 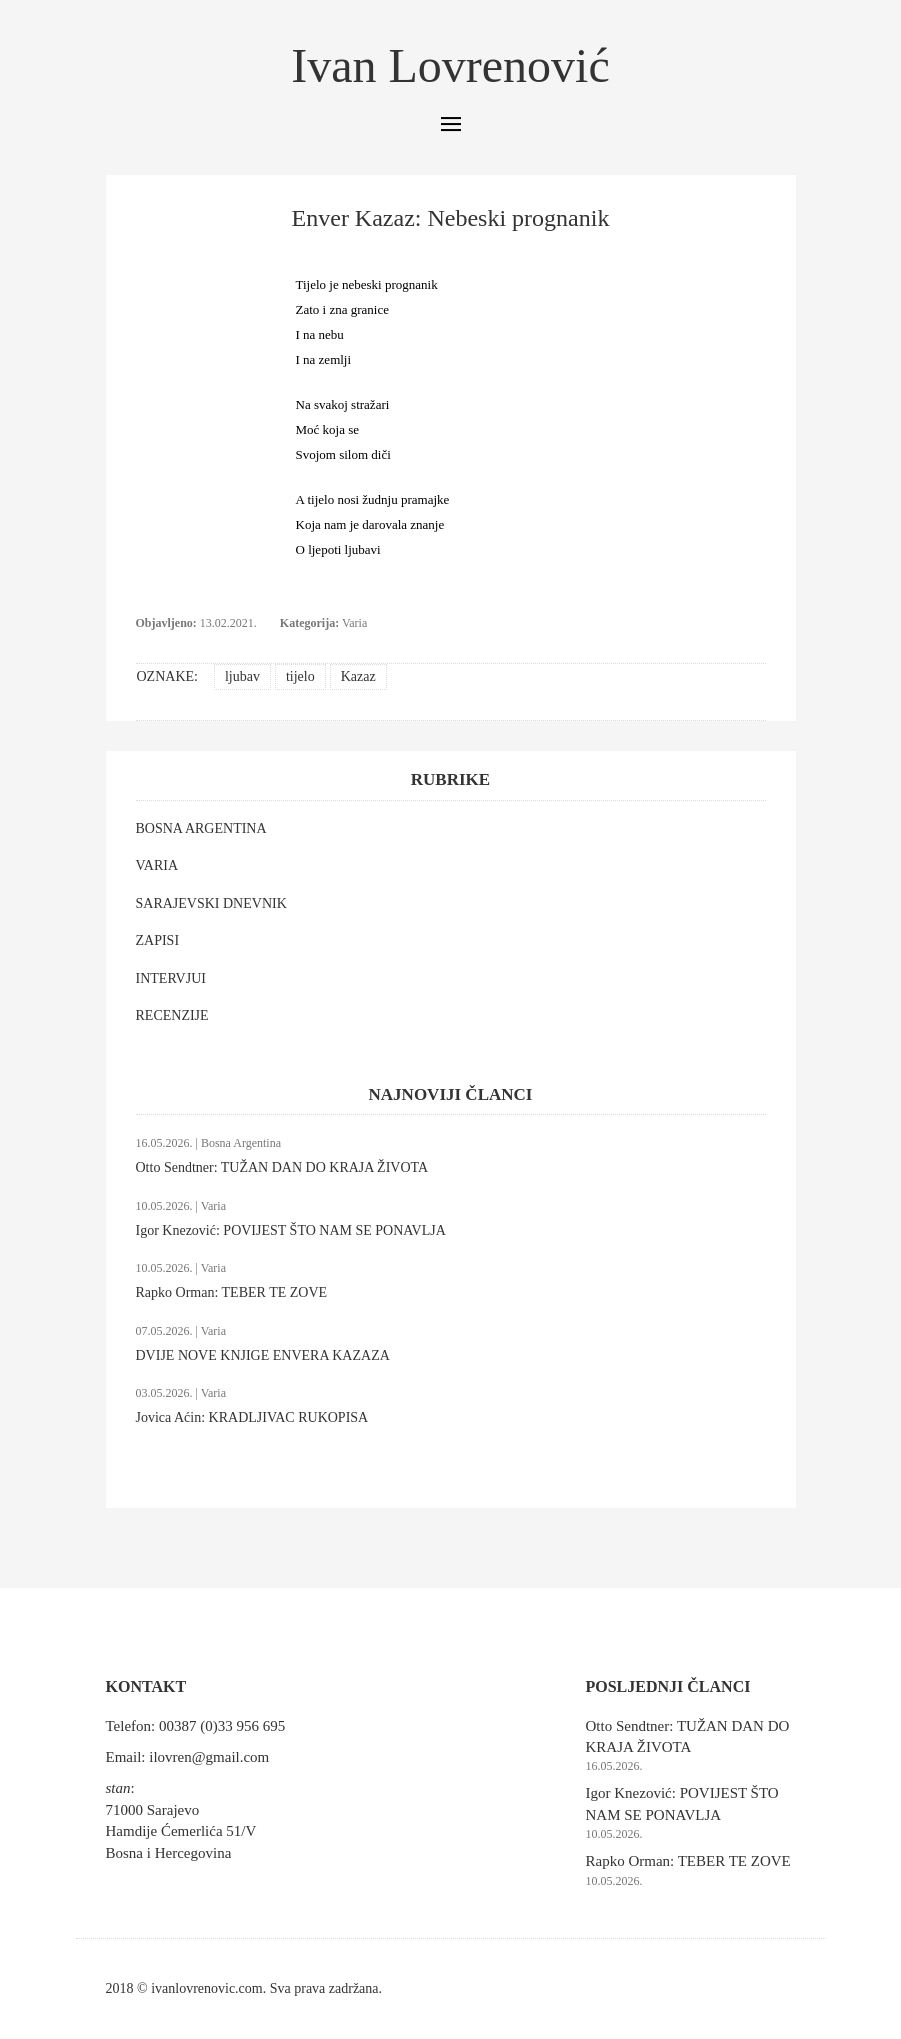 What do you see at coordinates (300, 676) in the screenshot?
I see `tijelo` at bounding box center [300, 676].